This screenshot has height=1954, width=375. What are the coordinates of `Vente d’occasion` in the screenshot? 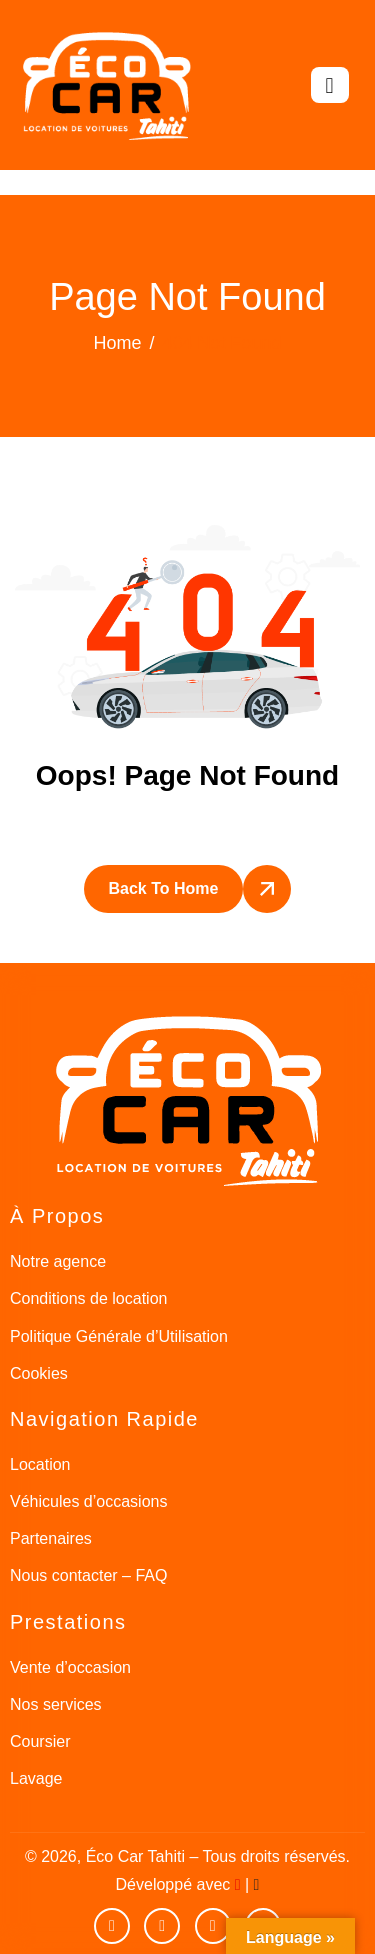 It's located at (70, 1667).